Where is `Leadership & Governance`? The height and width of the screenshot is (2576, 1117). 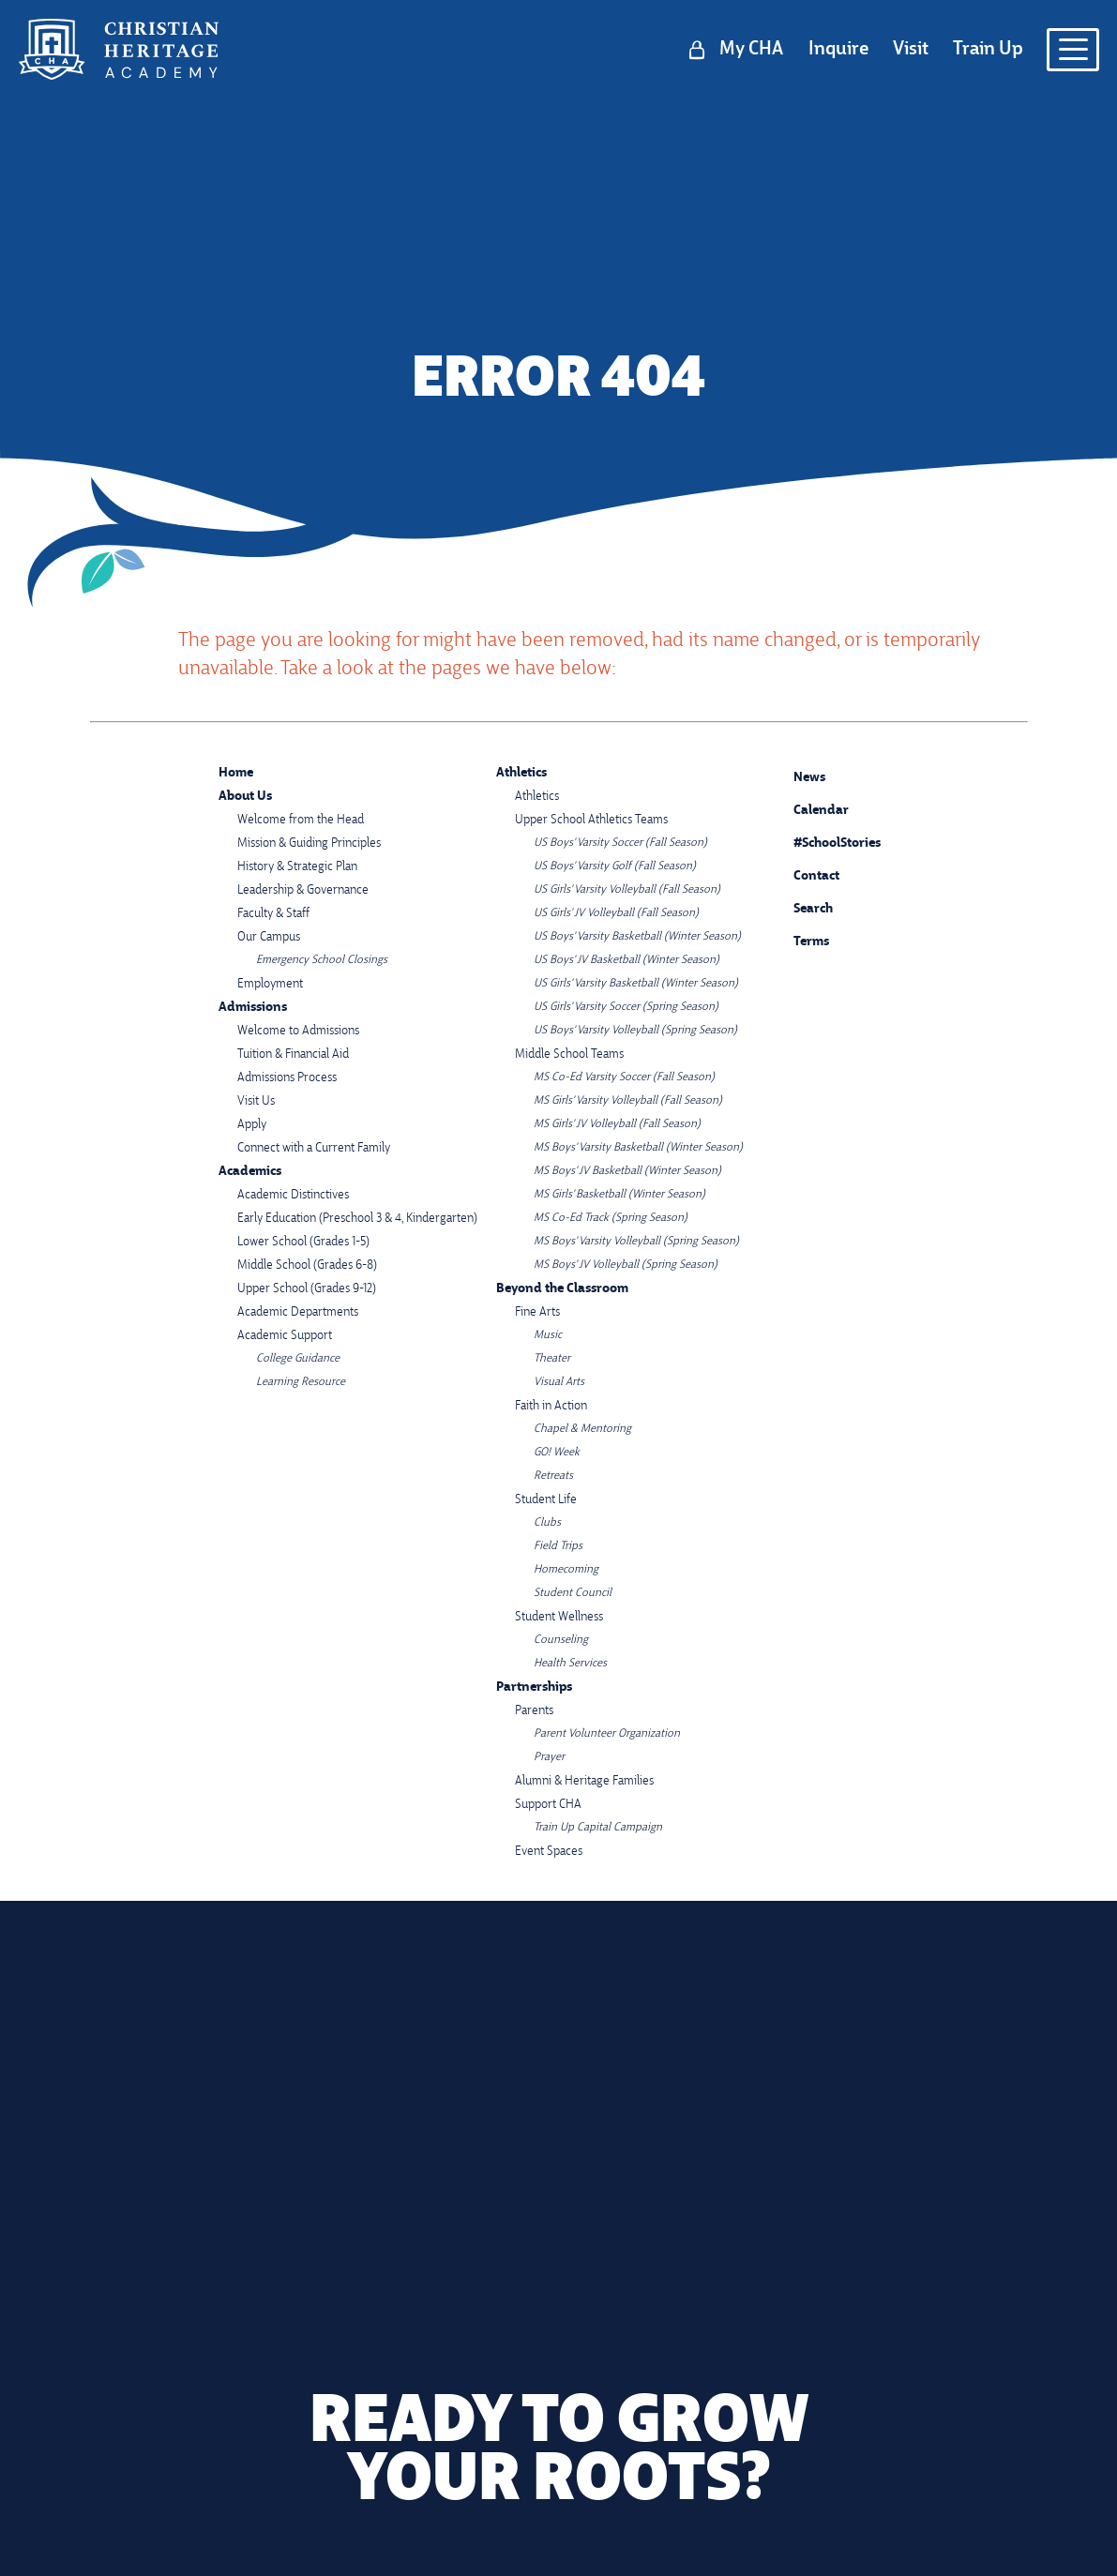 Leadership & Governance is located at coordinates (303, 890).